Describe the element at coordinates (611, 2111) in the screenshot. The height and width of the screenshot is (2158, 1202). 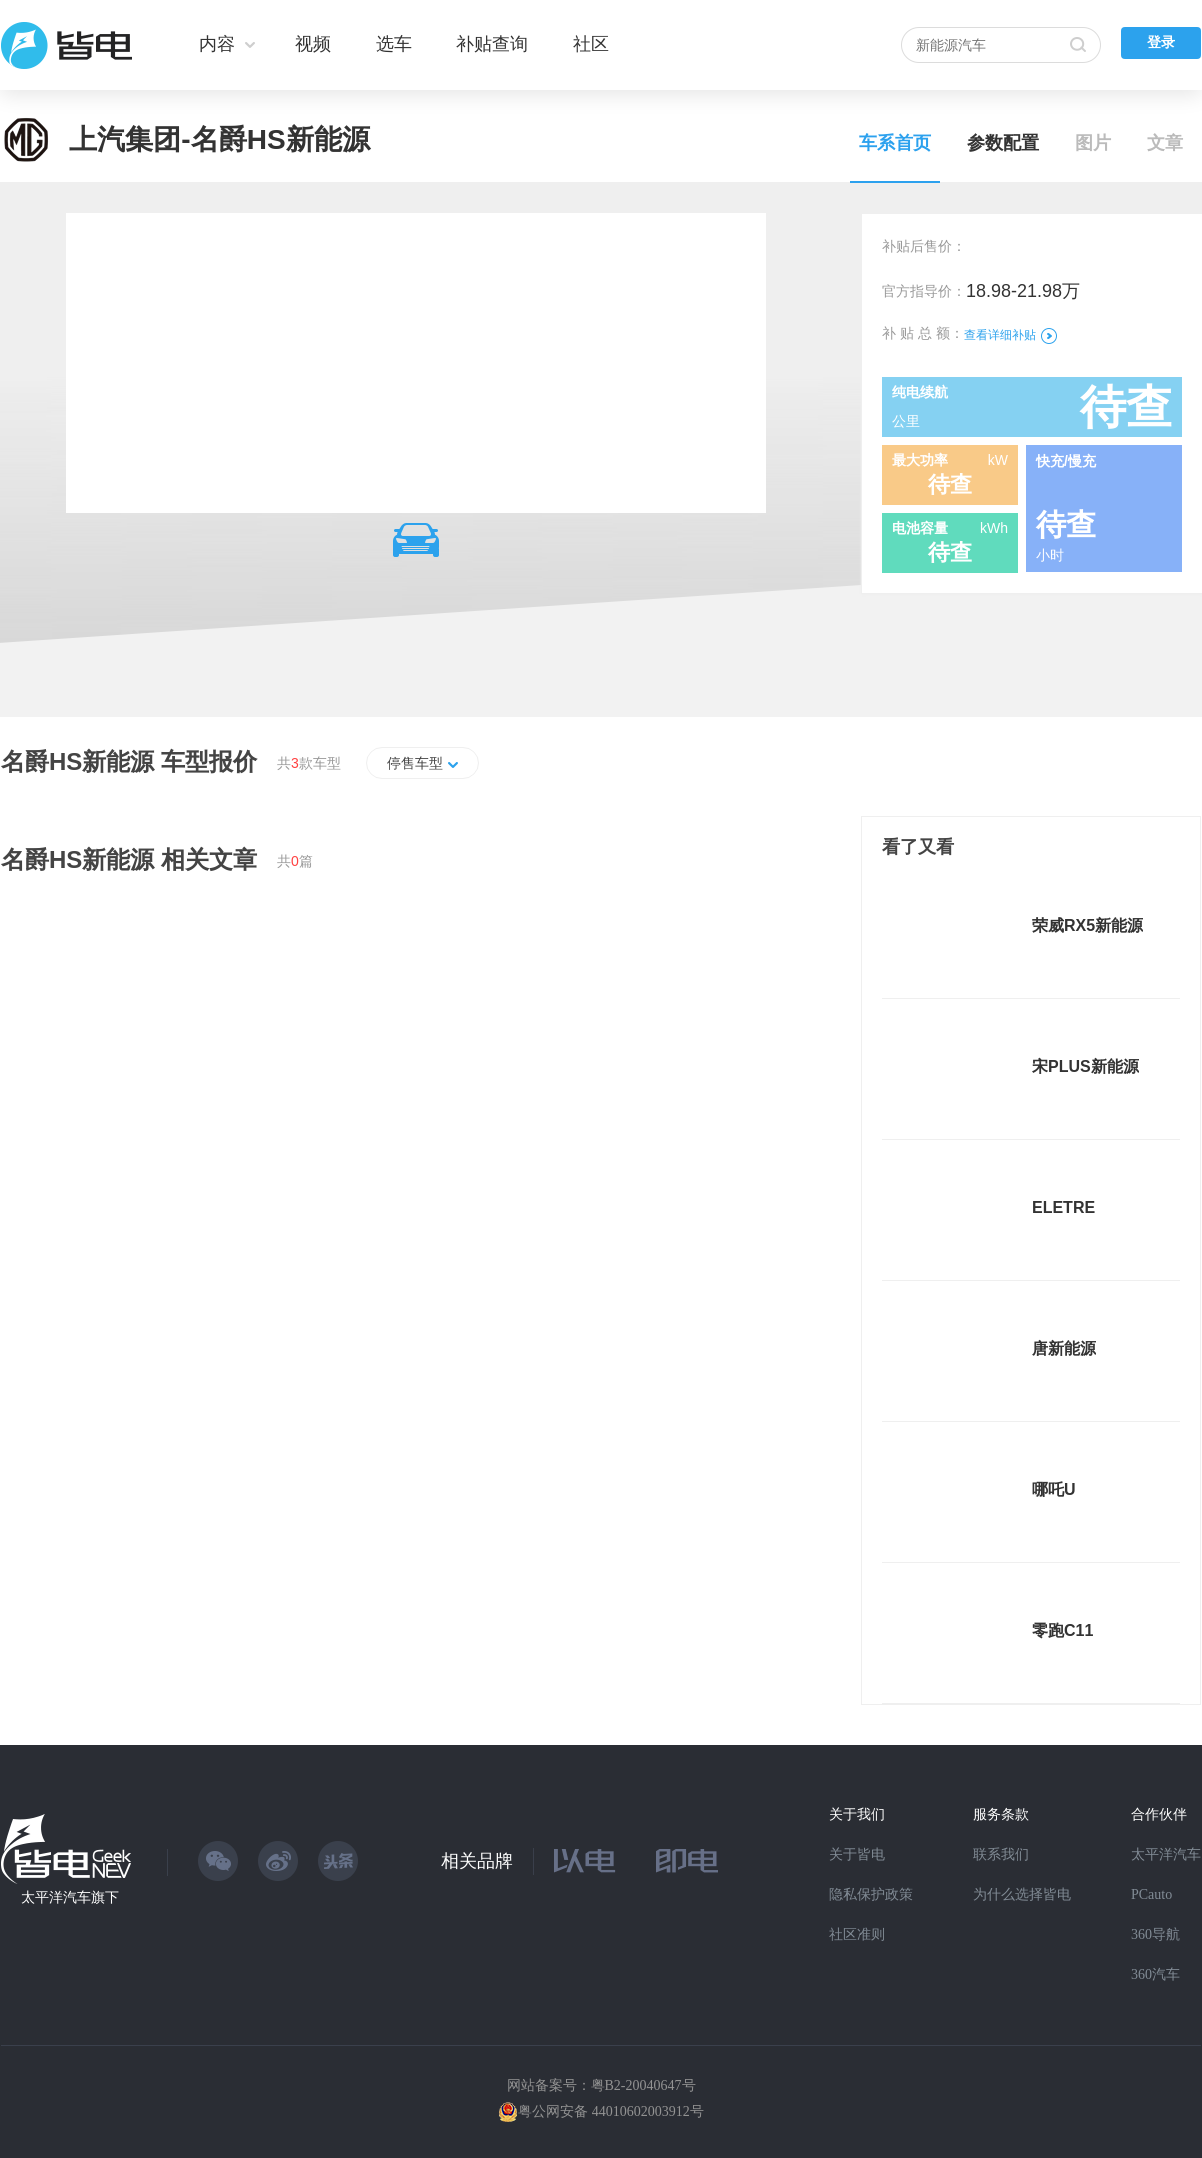
I see `粤公网安备 44010602003912号` at that location.